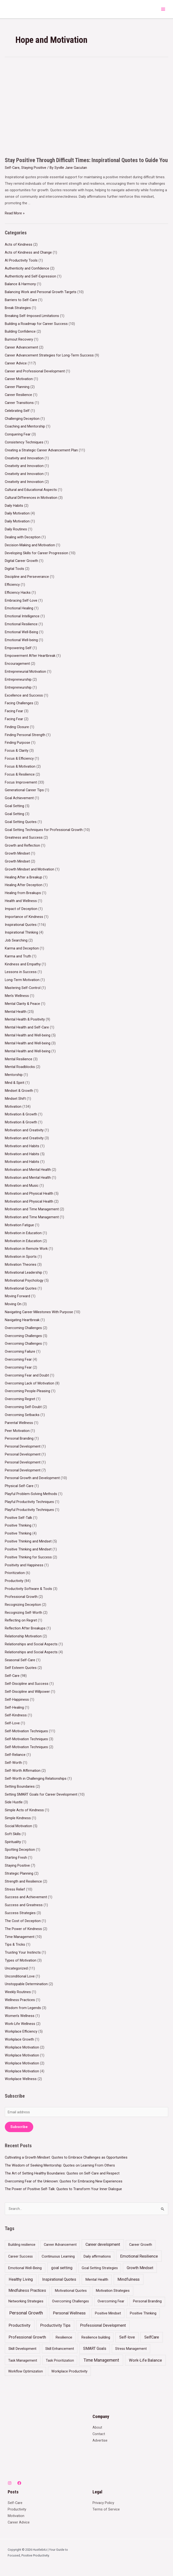 The height and width of the screenshot is (2576, 173). I want to click on Facing Fear, so click(14, 718).